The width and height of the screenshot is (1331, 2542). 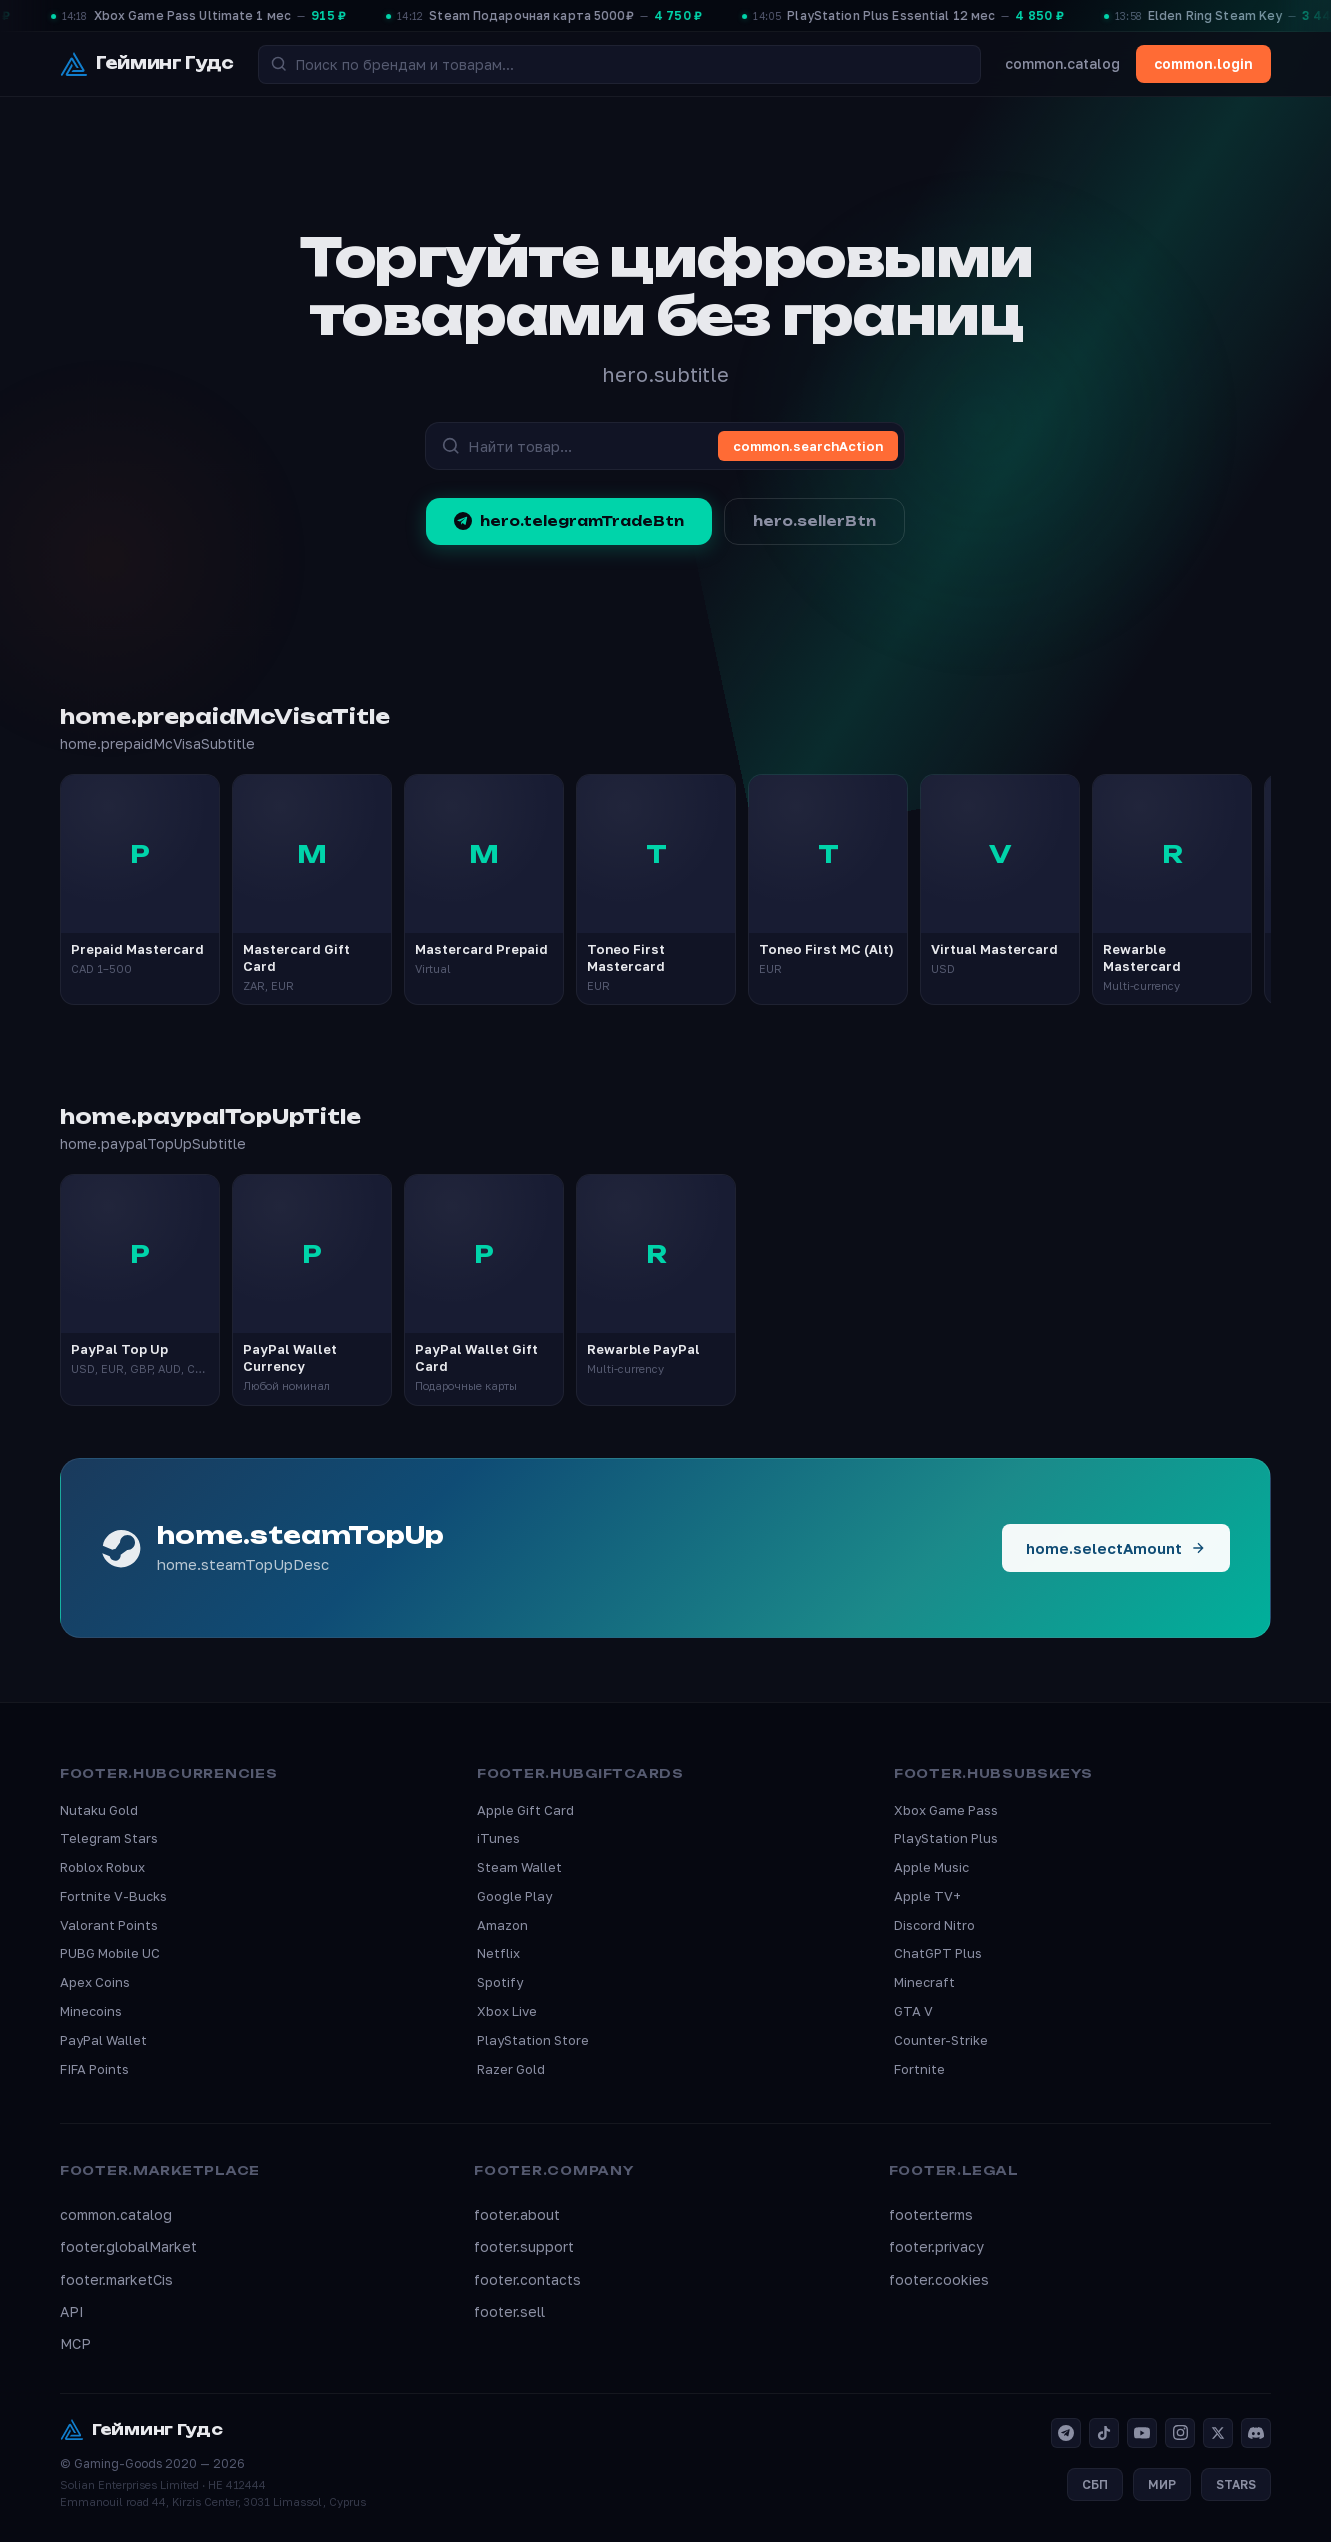 I want to click on Netflix, so click(x=498, y=1953).